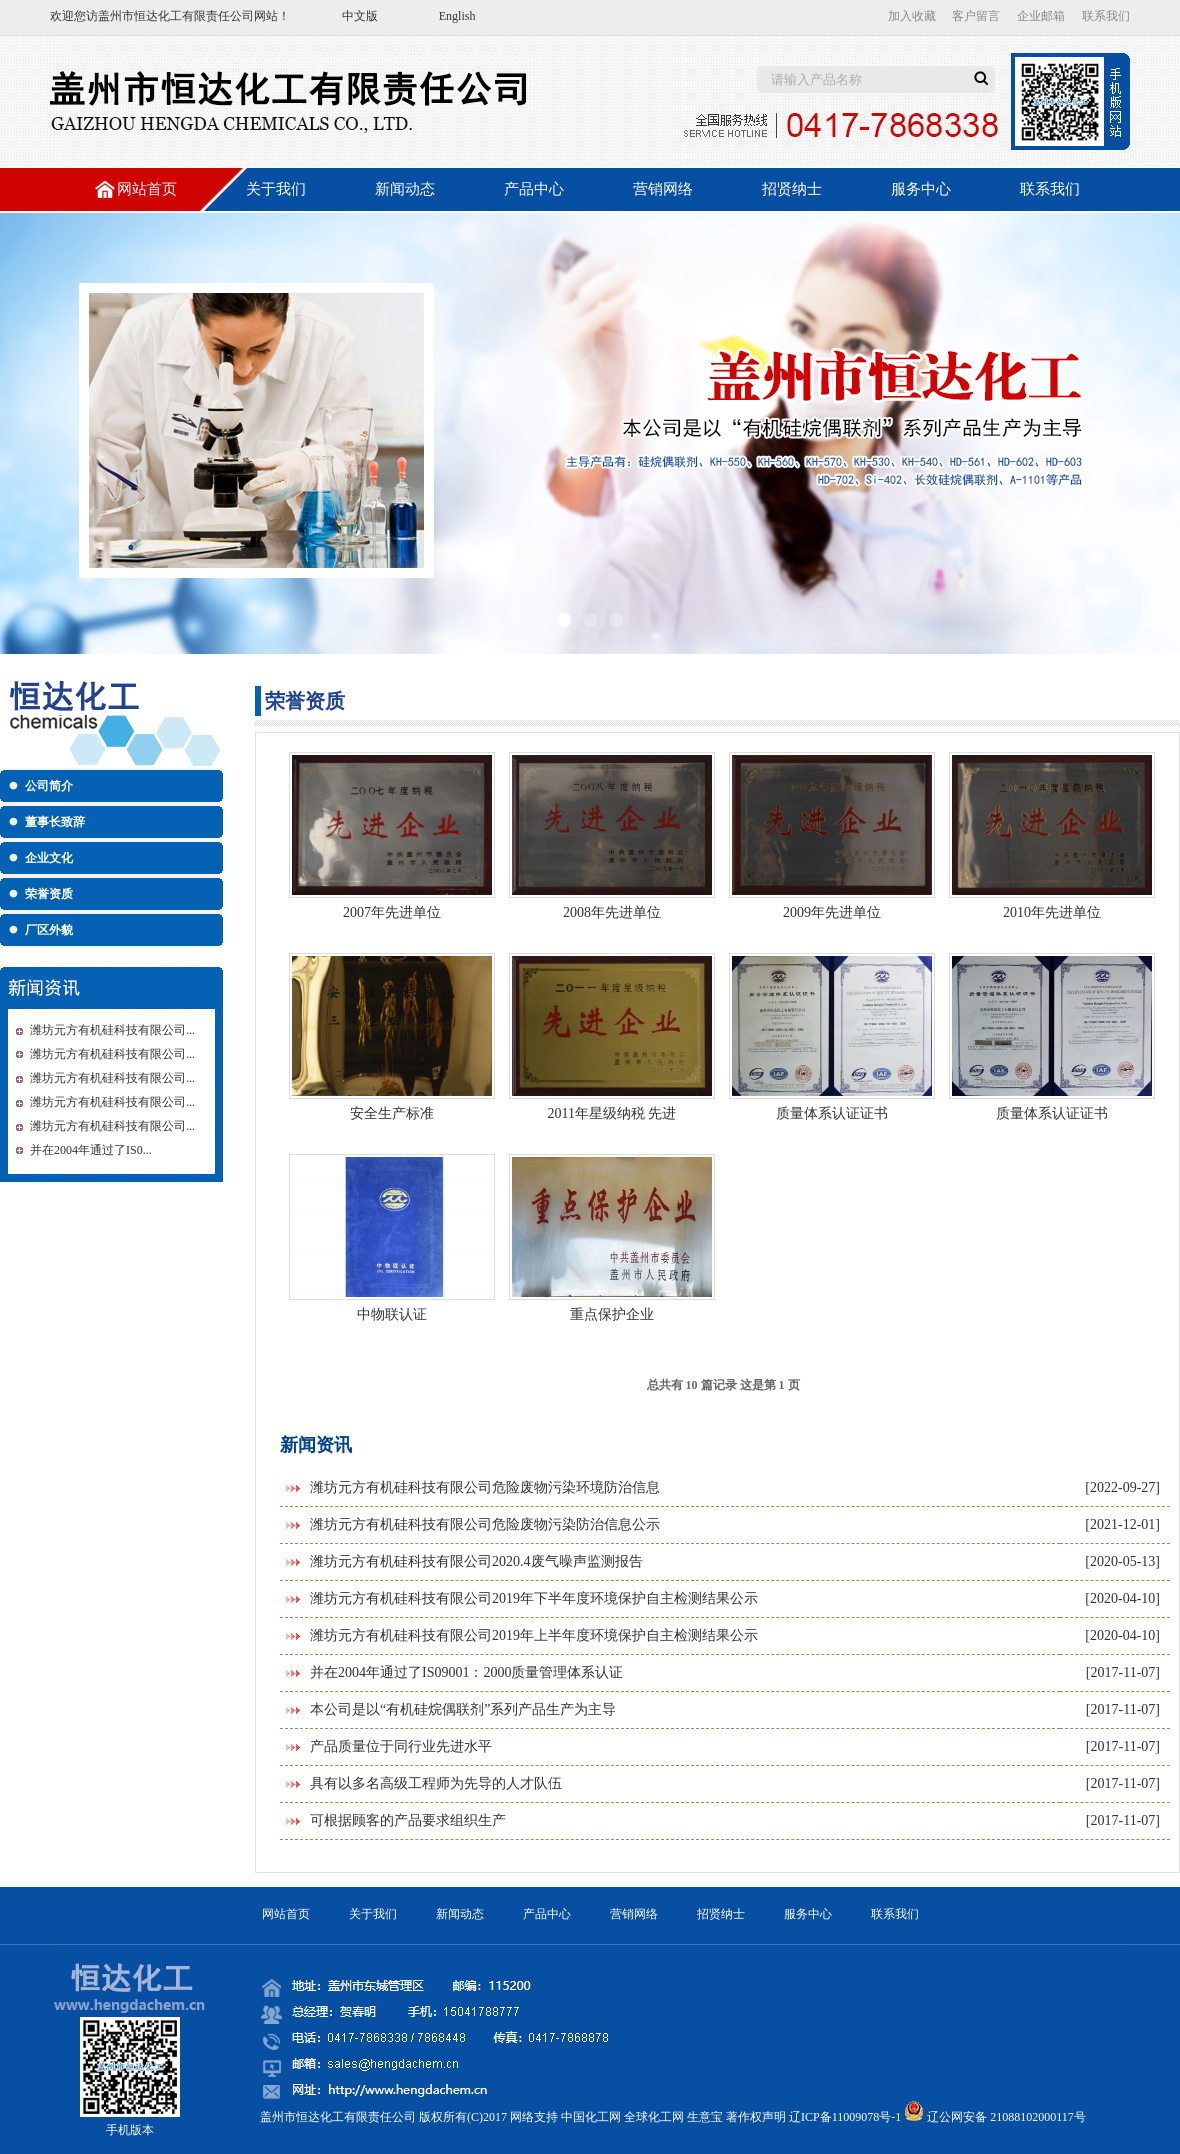  What do you see at coordinates (591, 2117) in the screenshot?
I see `中国化工网` at bounding box center [591, 2117].